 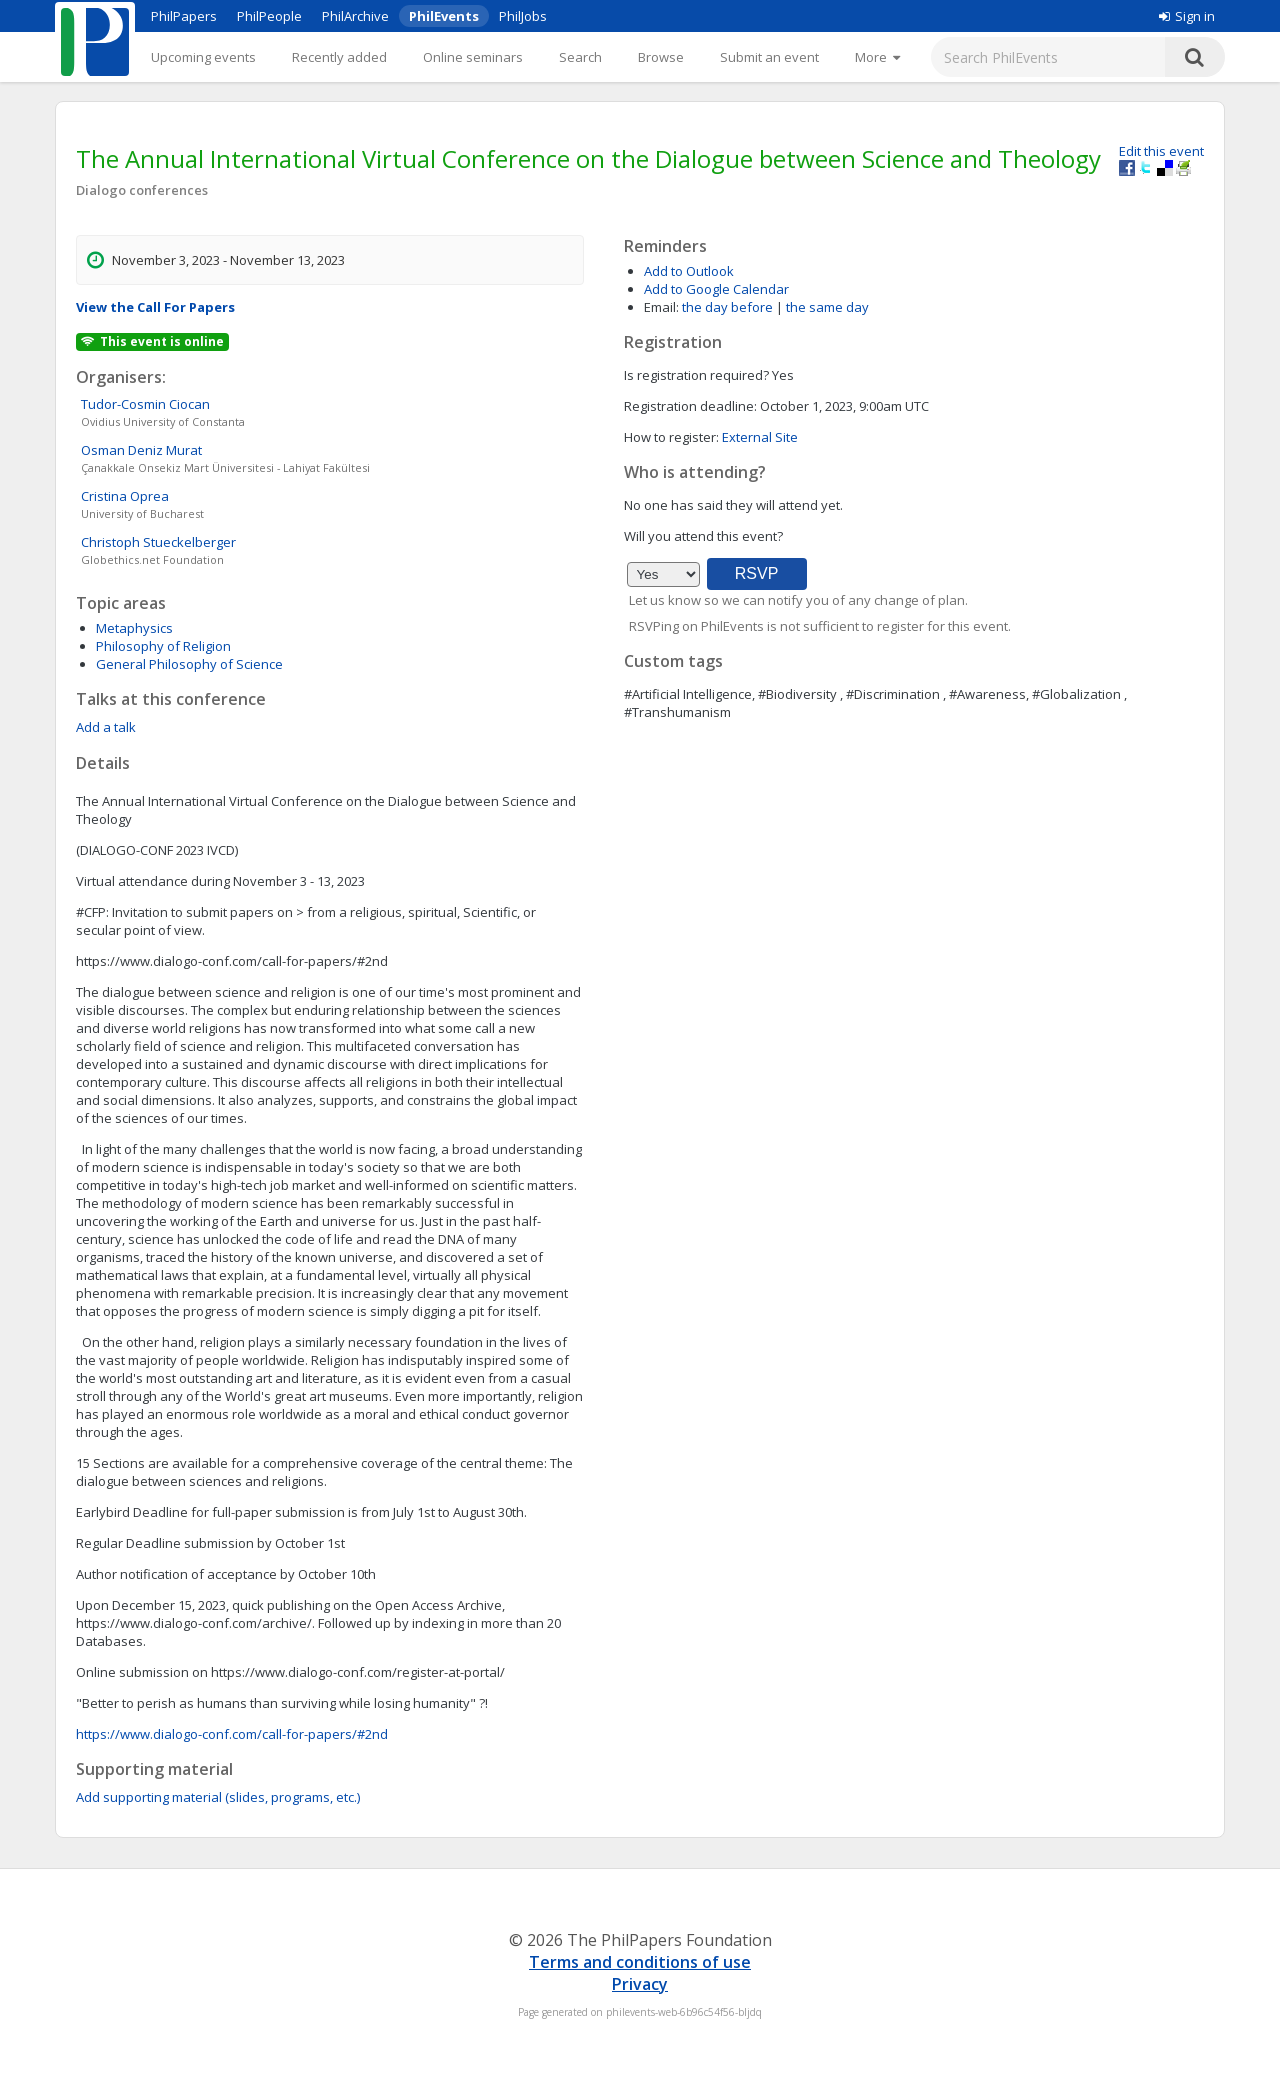 What do you see at coordinates (106, 727) in the screenshot?
I see `Add a talk` at bounding box center [106, 727].